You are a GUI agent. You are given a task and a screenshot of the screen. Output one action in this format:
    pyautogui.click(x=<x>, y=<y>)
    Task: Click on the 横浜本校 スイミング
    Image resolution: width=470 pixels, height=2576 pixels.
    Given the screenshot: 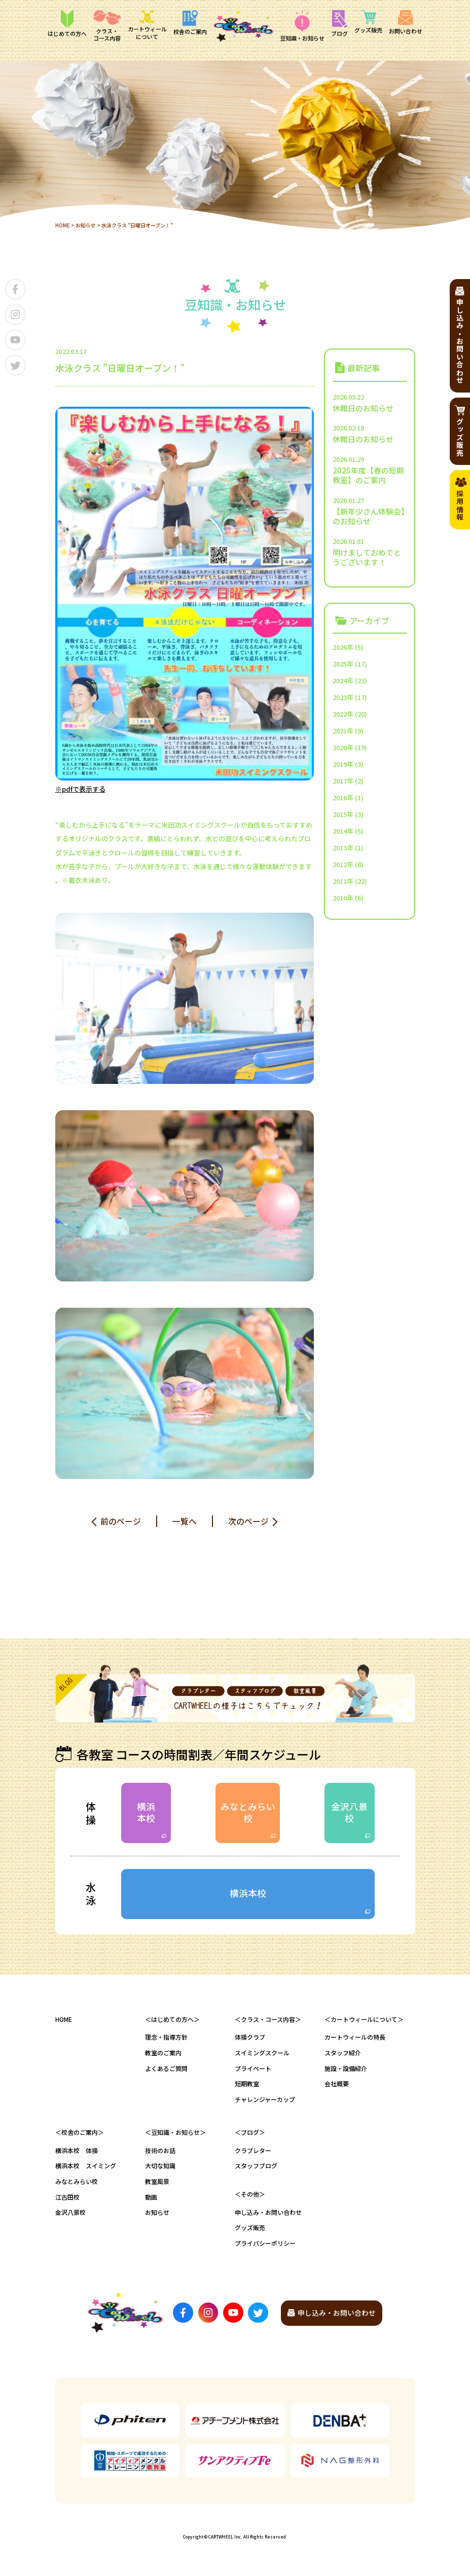 What is the action you would take?
    pyautogui.click(x=85, y=2166)
    